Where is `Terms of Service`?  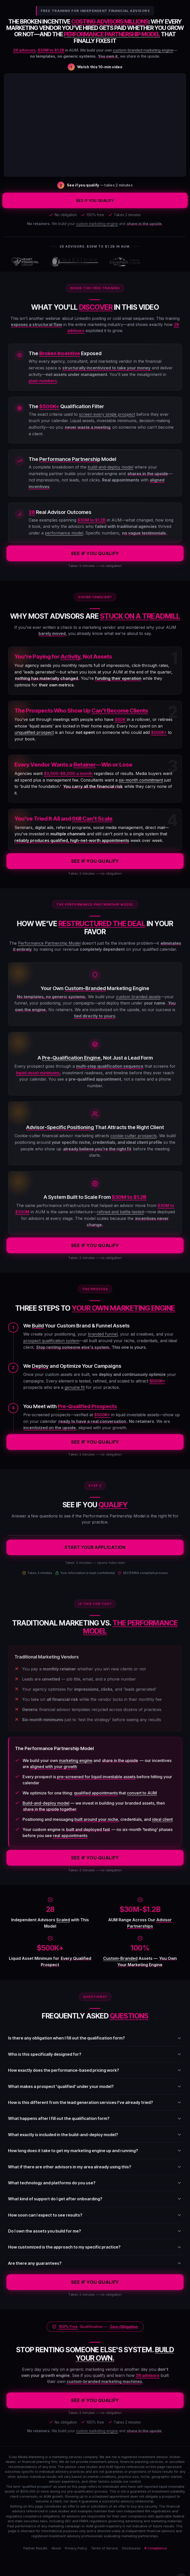
Terms of Service is located at coordinates (104, 2548).